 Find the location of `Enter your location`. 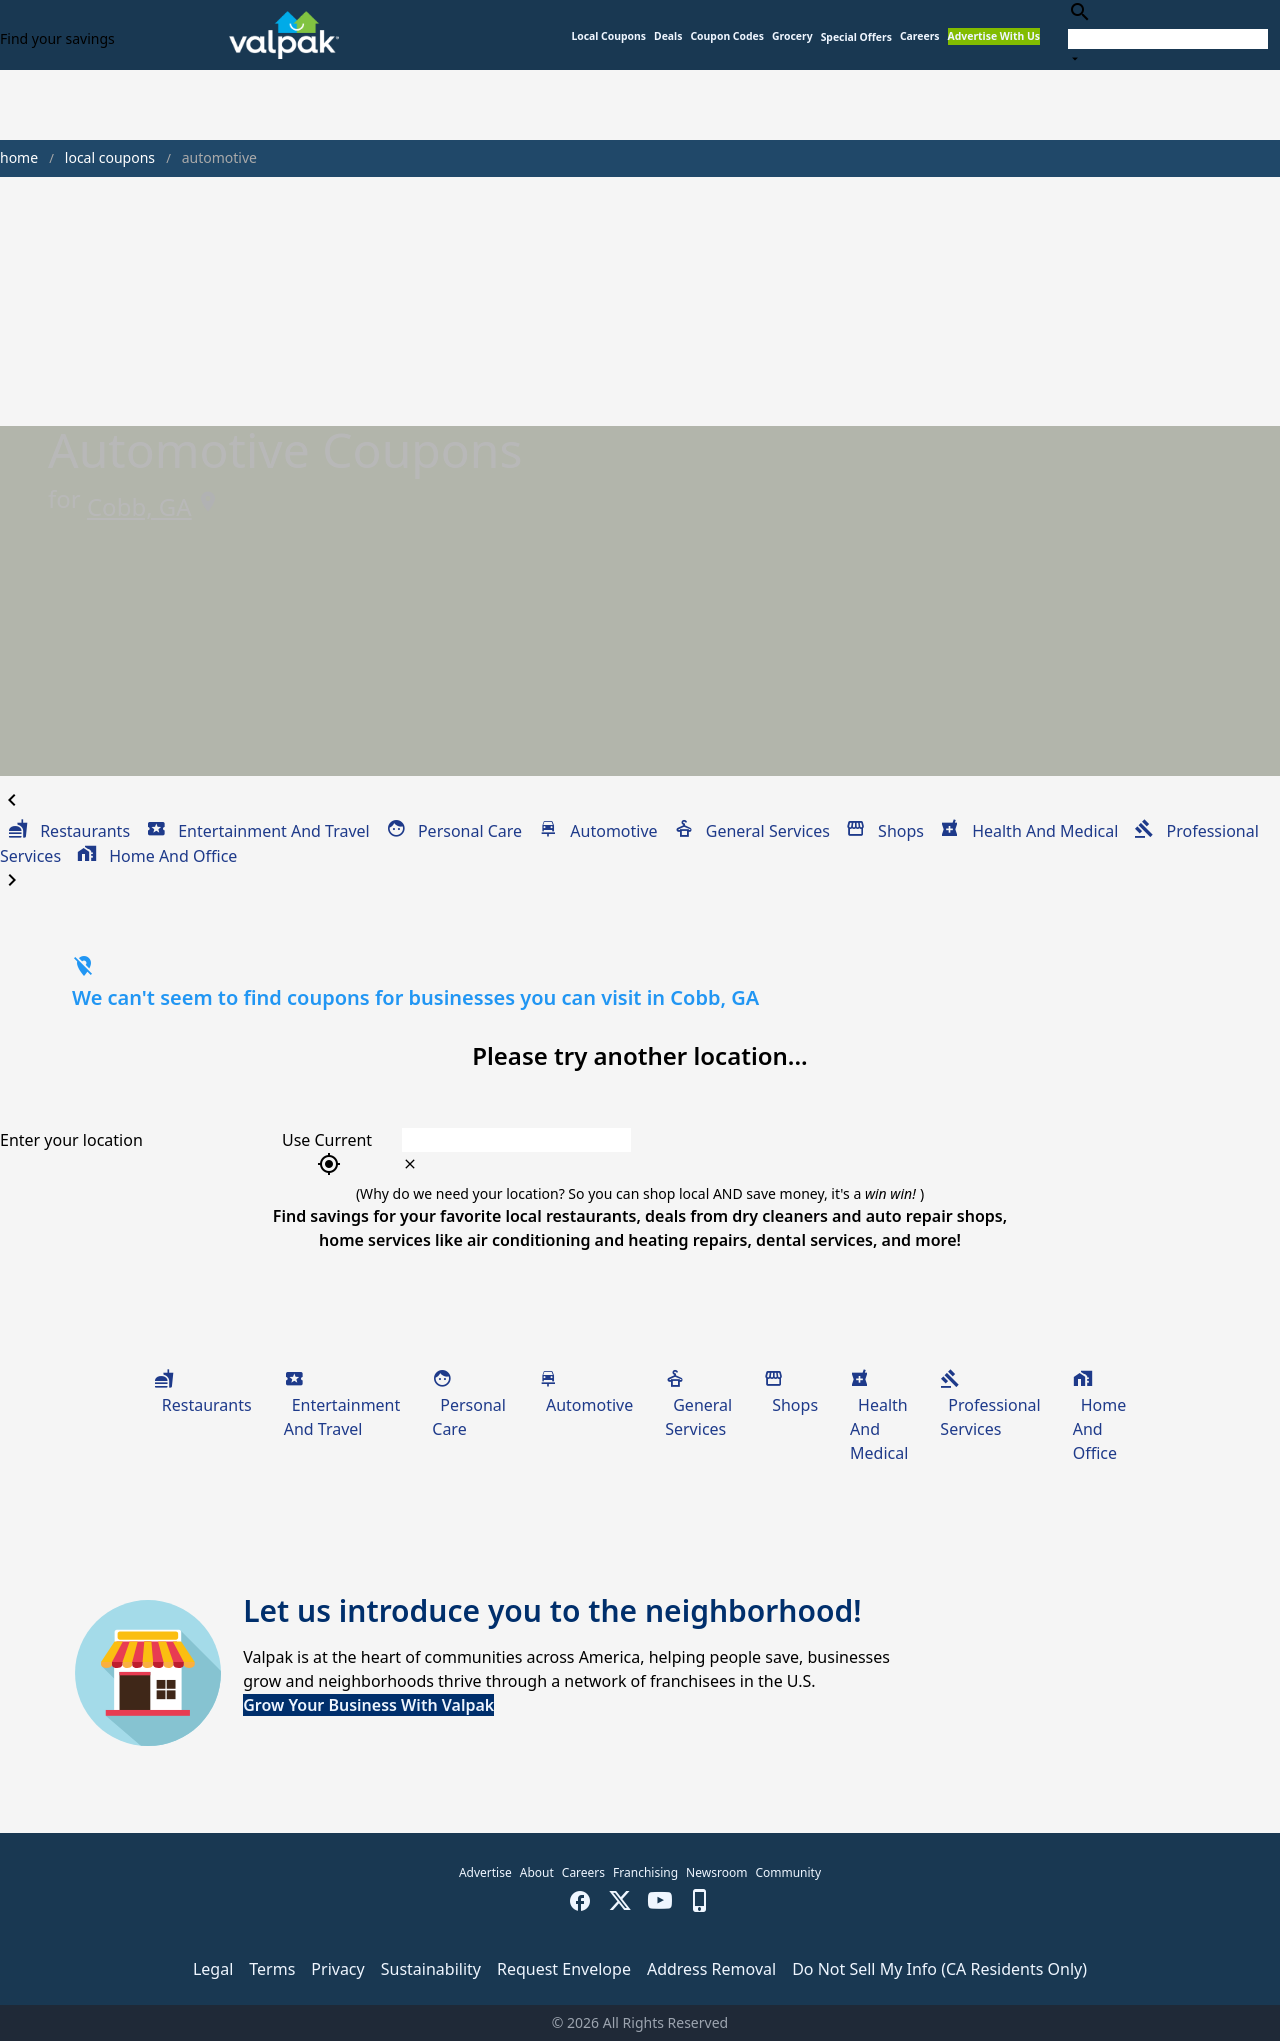

Enter your location is located at coordinates (71, 1140).